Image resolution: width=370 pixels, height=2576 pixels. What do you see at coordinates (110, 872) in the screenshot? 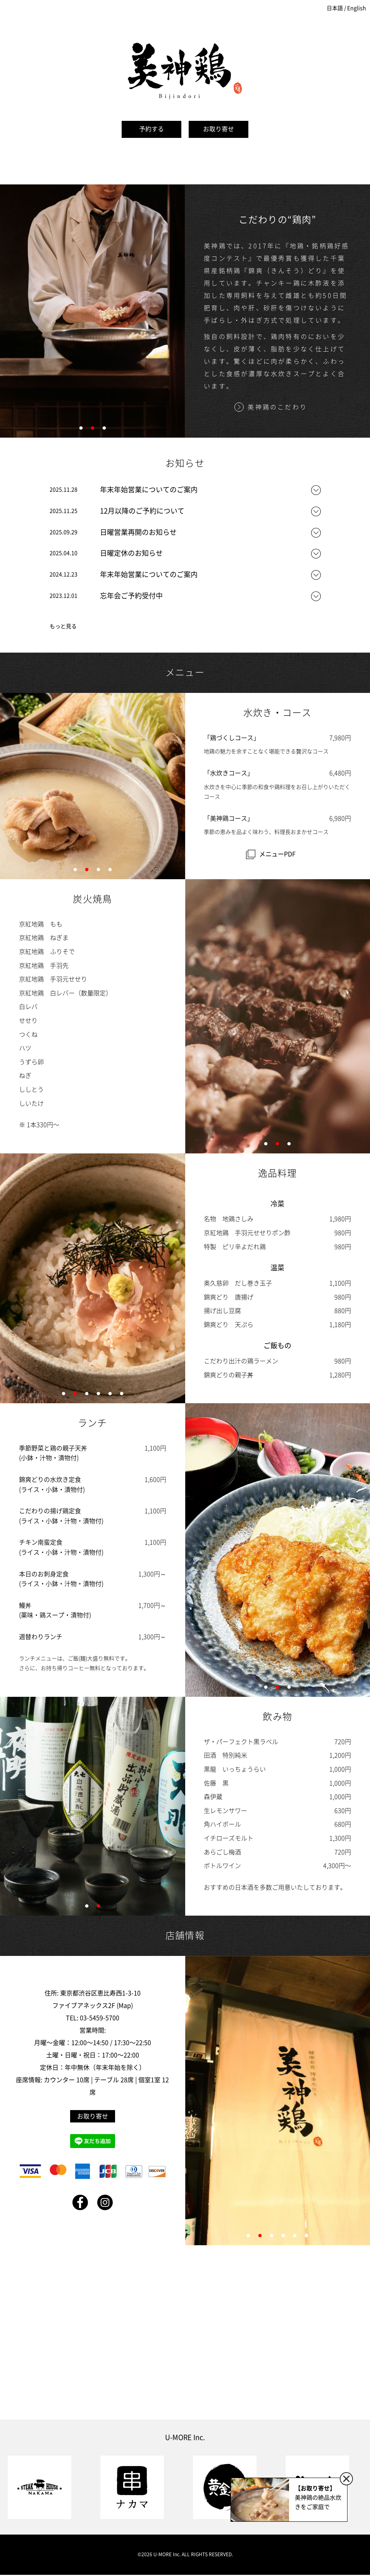
I see `4 [tab]` at bounding box center [110, 872].